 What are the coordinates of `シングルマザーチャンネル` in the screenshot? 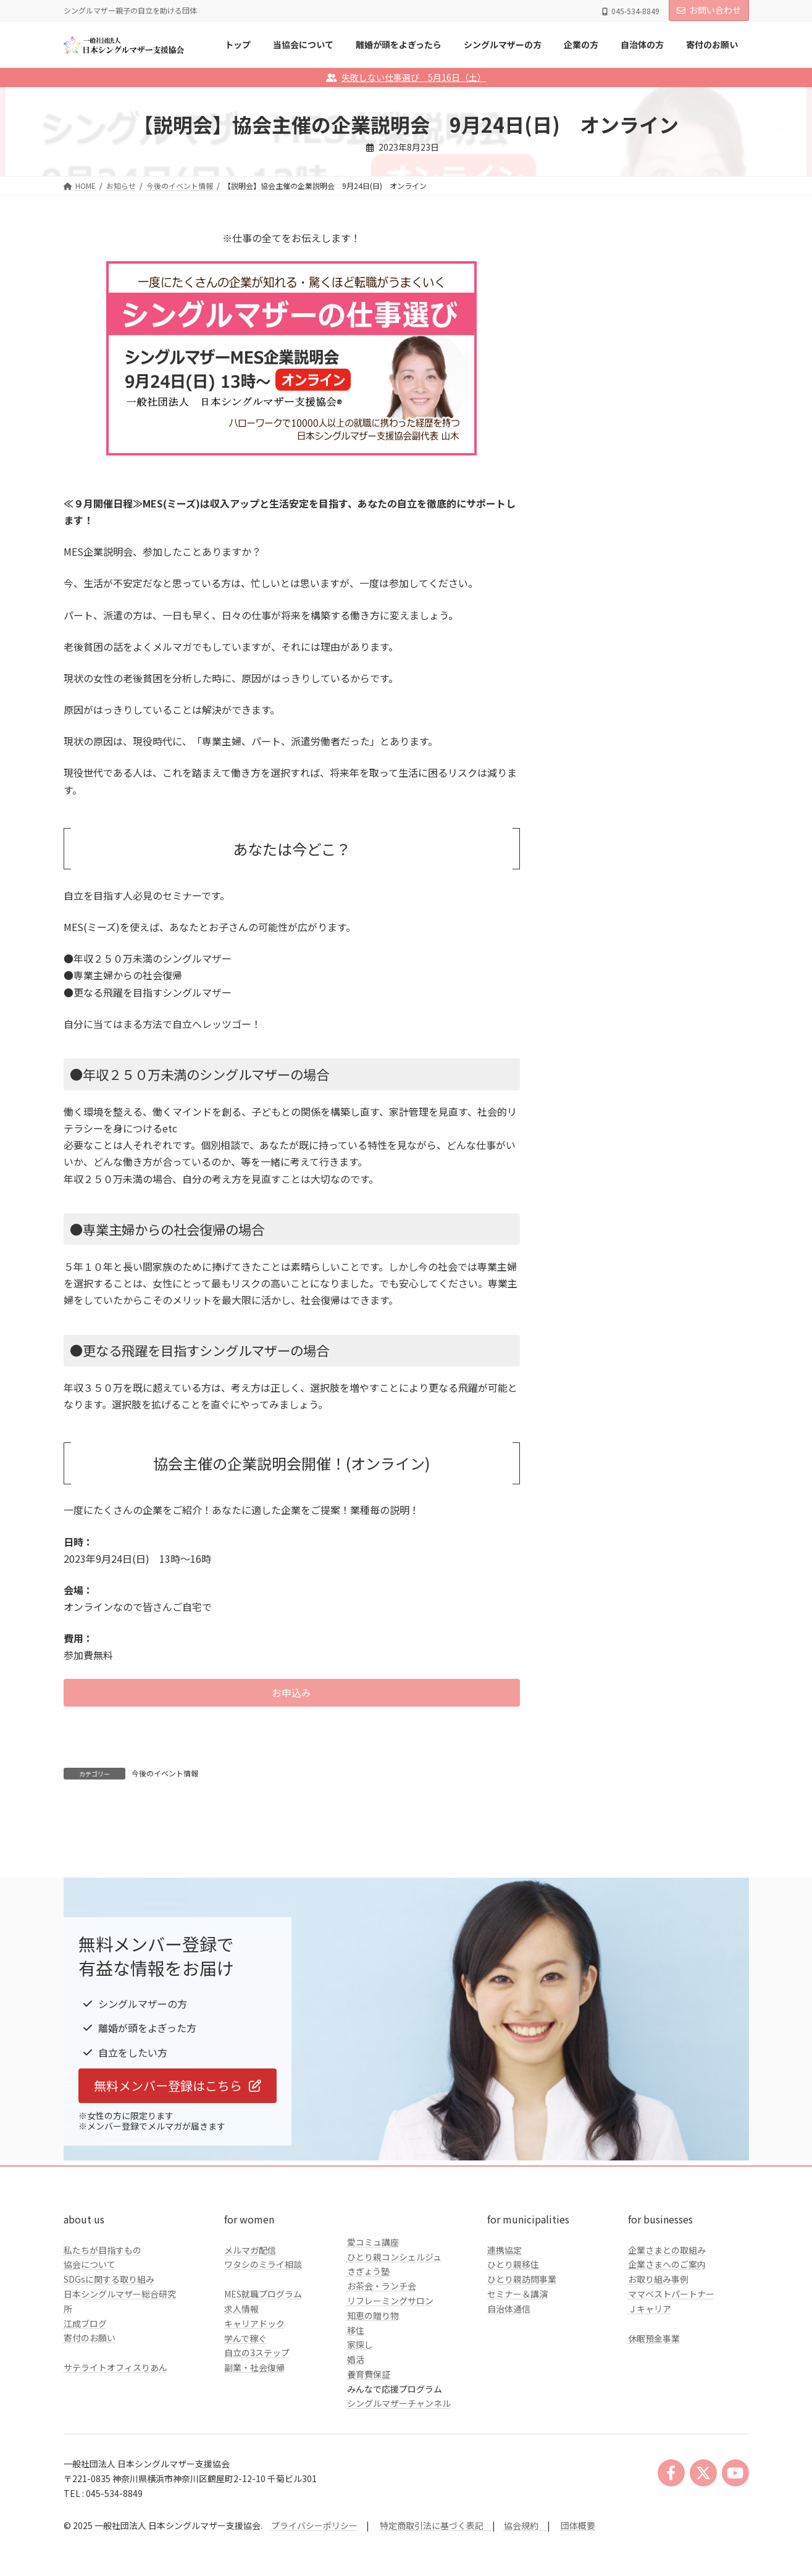 It's located at (399, 2486).